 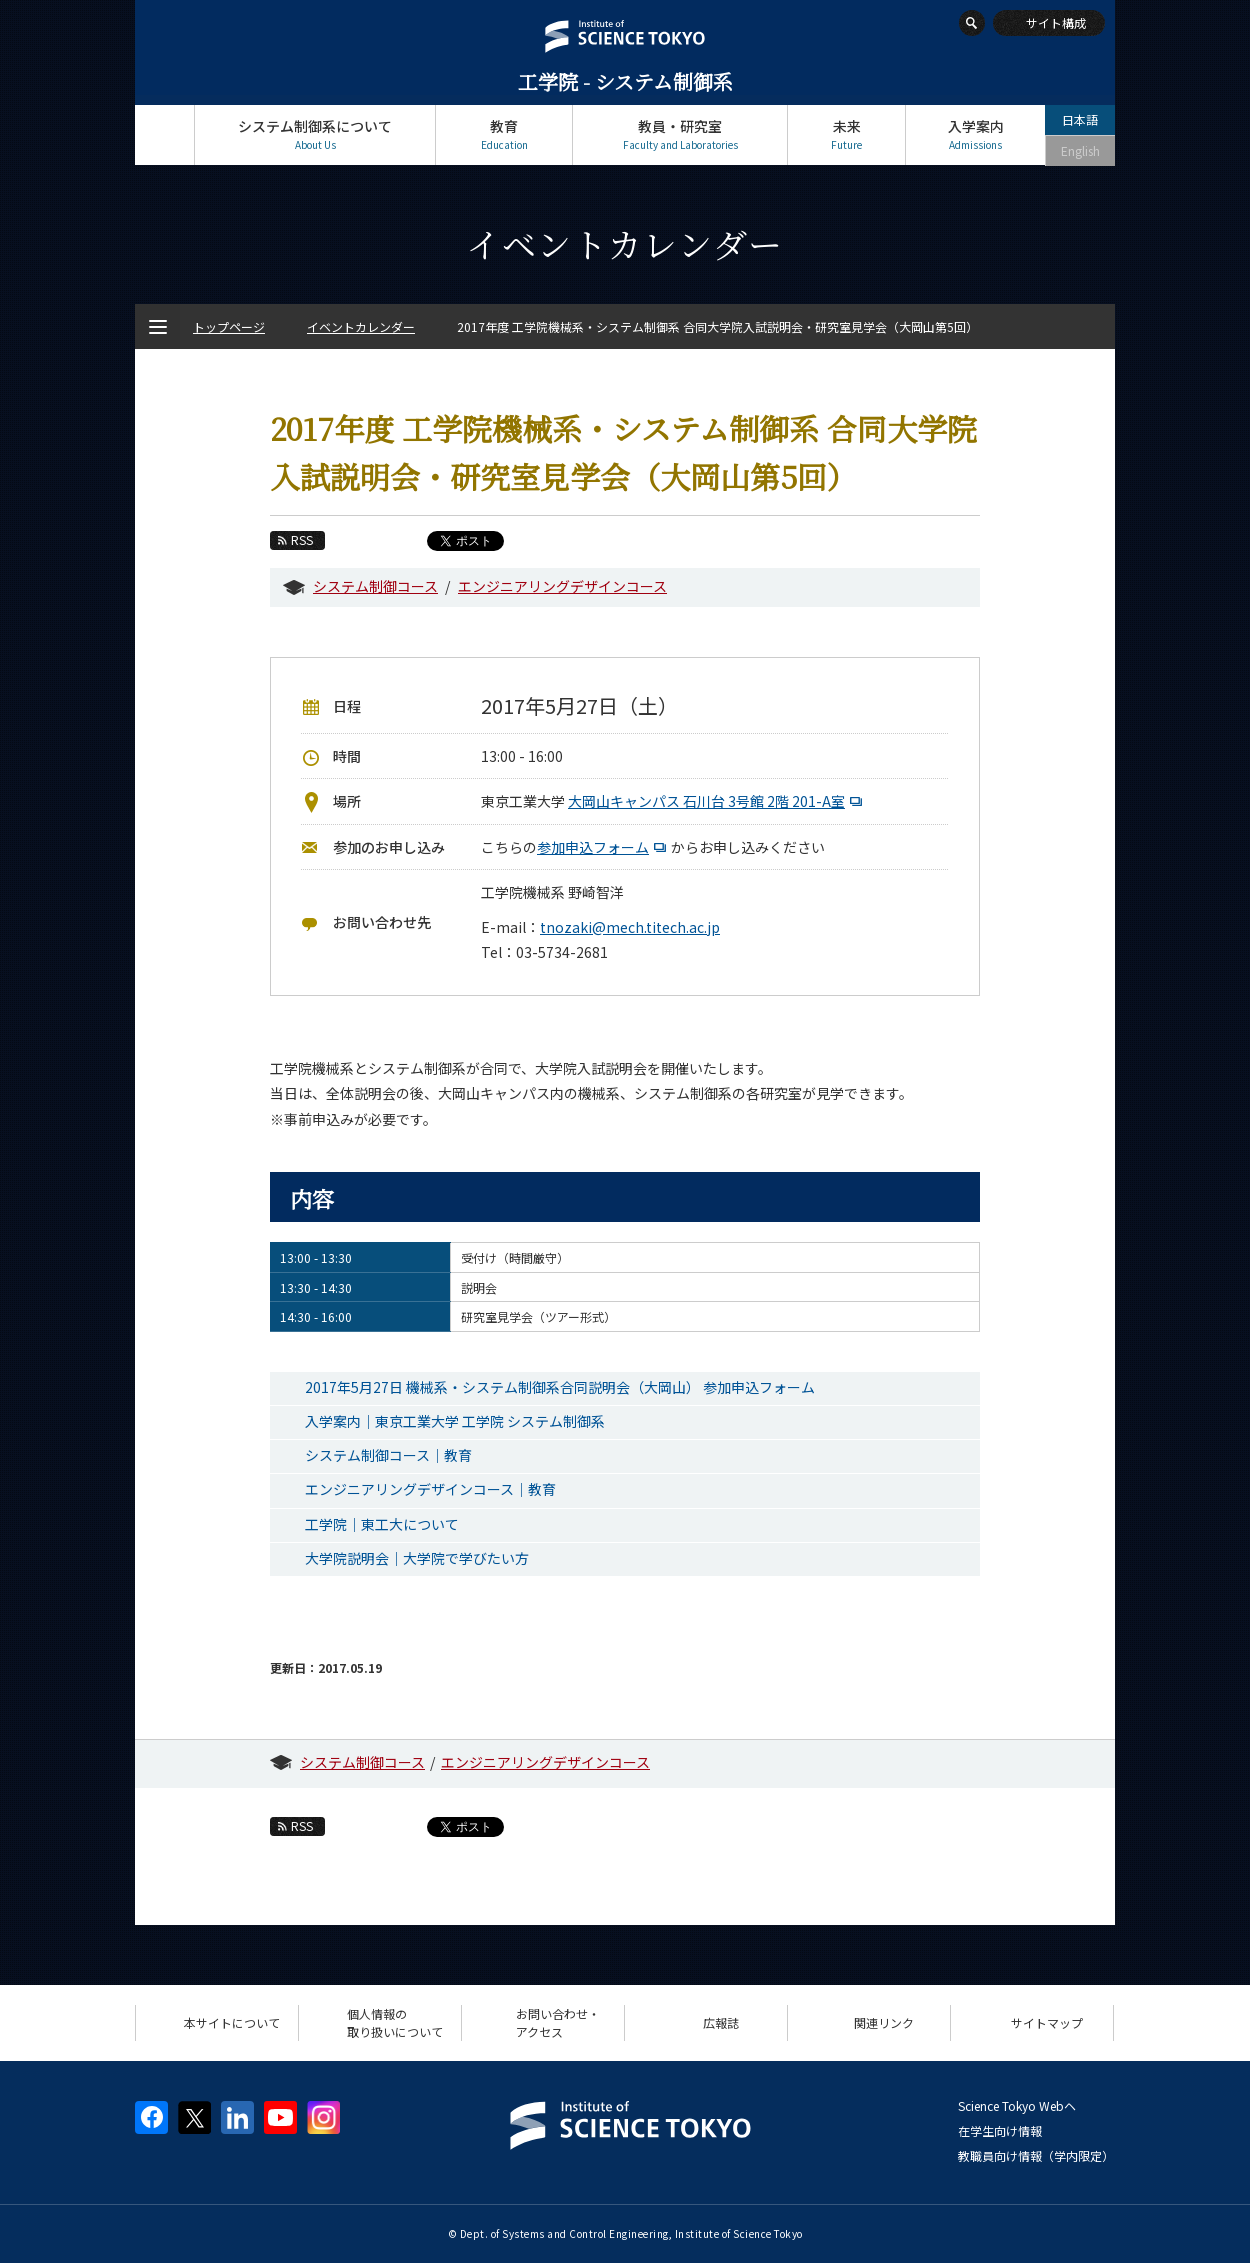 What do you see at coordinates (164, 134) in the screenshot?
I see `トップページ` at bounding box center [164, 134].